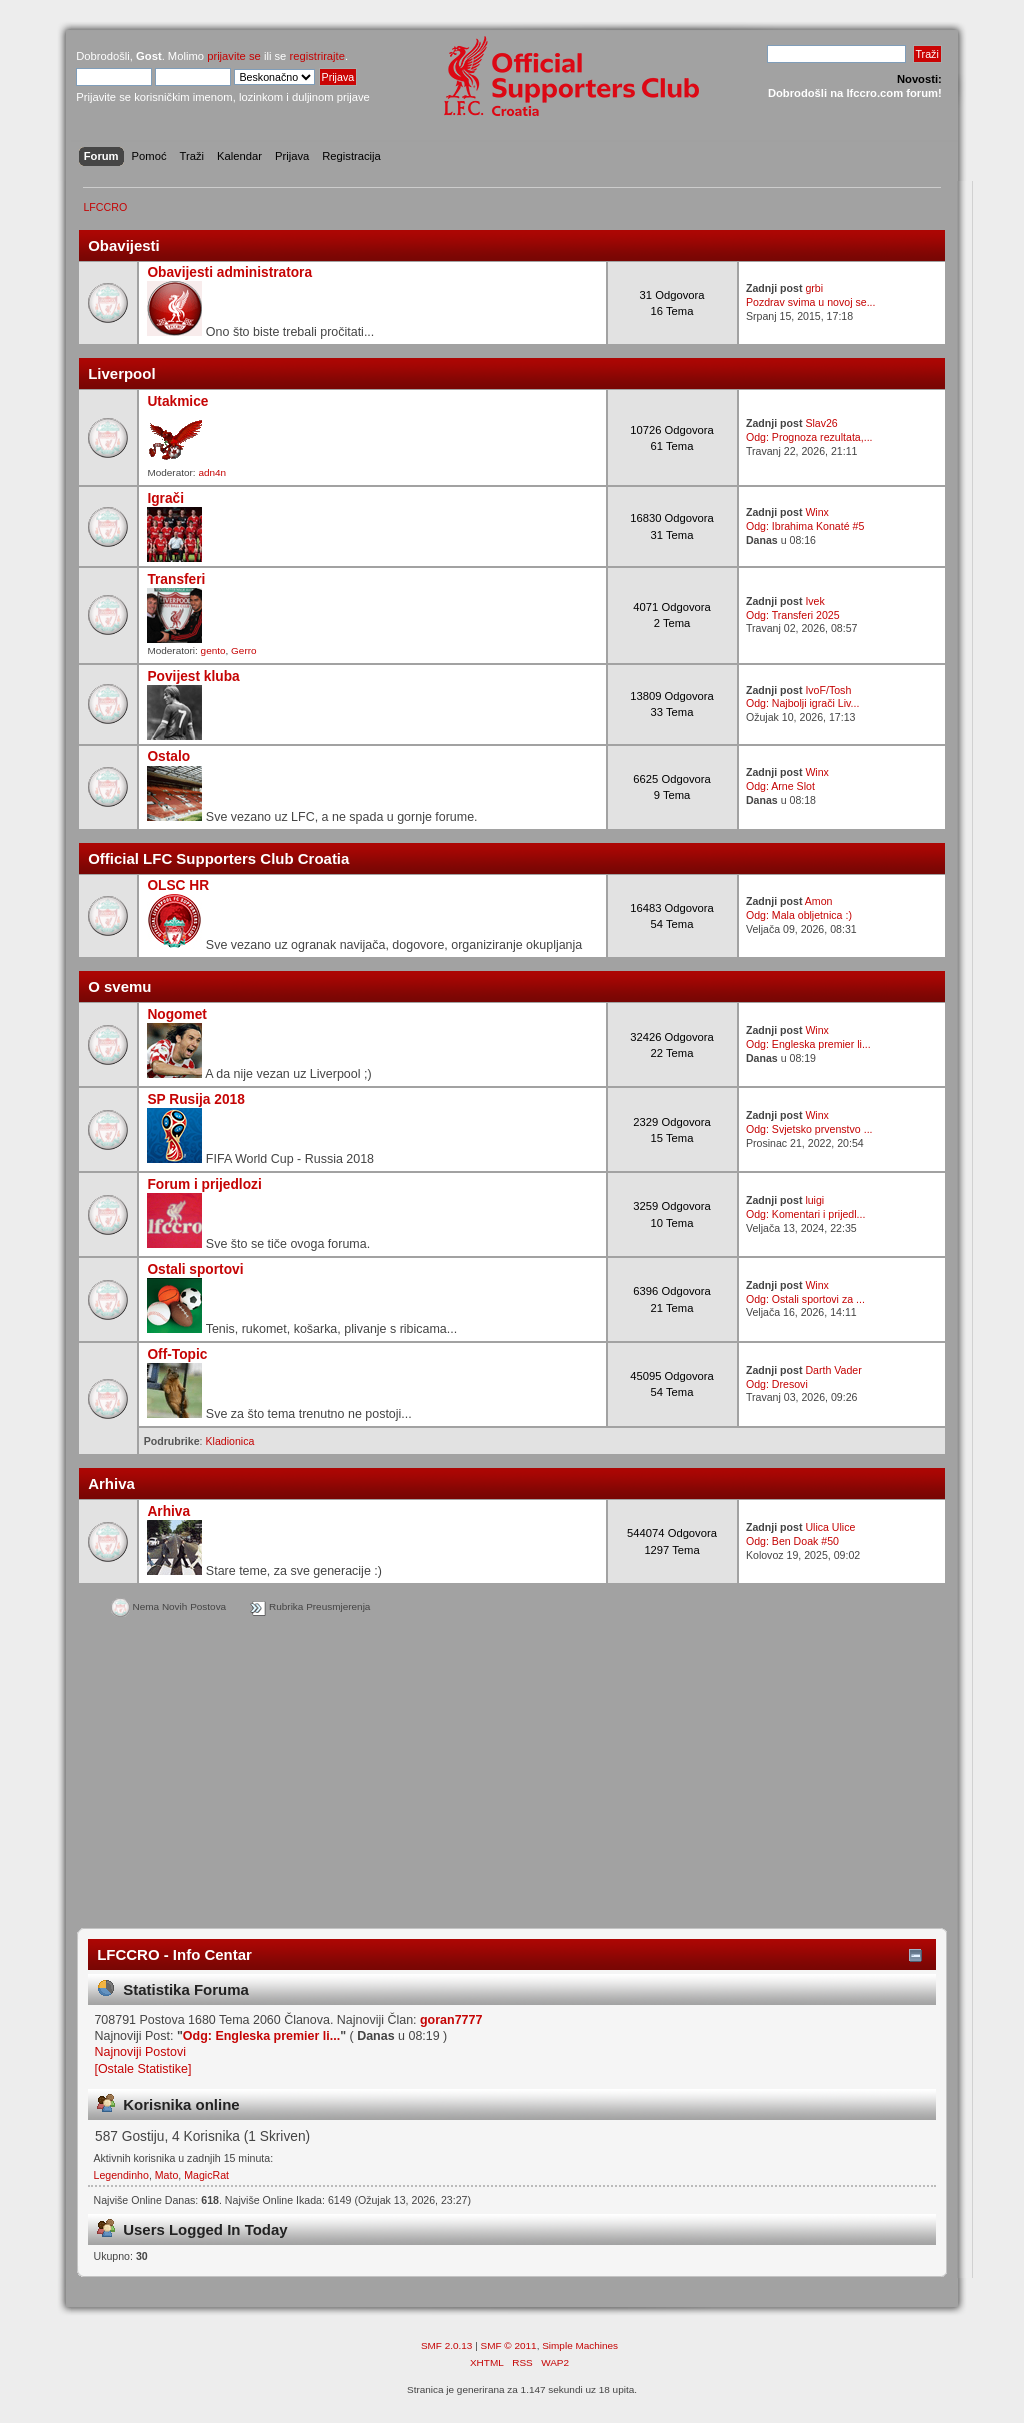 The image size is (1024, 2423). What do you see at coordinates (806, 1214) in the screenshot?
I see `Odg: Komentari i prijedl...` at bounding box center [806, 1214].